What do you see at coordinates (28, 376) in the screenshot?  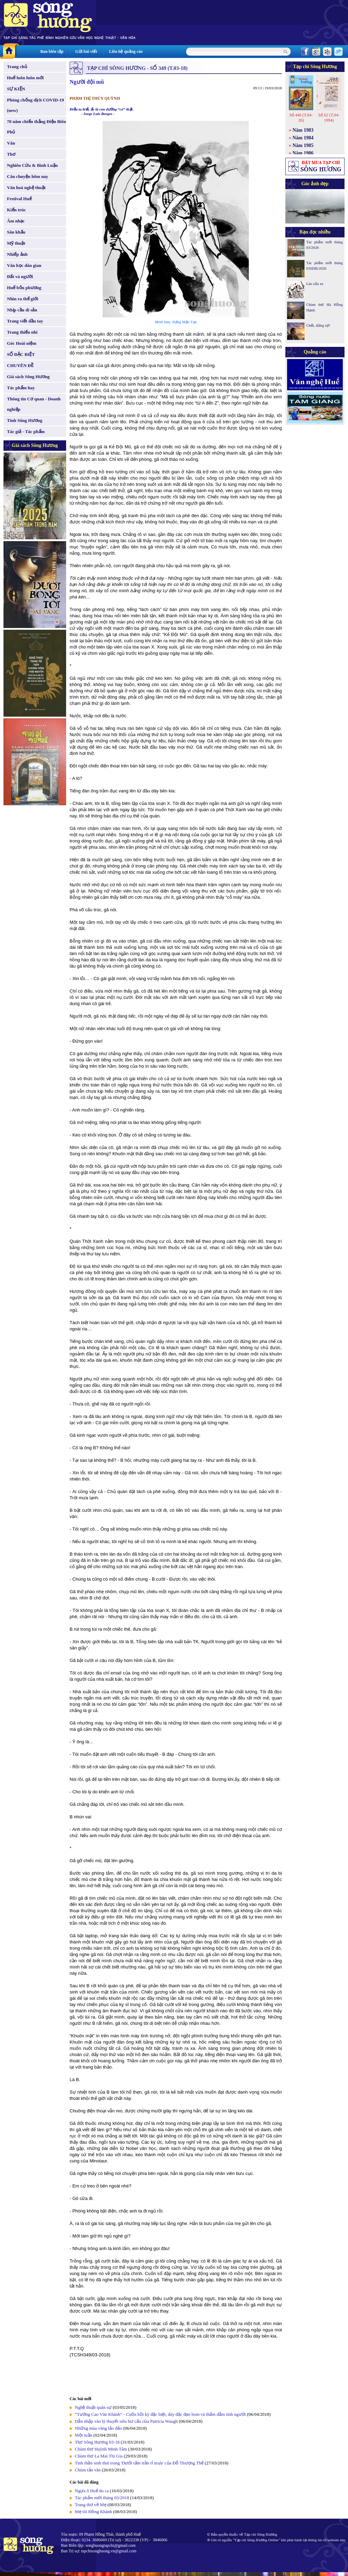 I see `Giá sách Sông Hương` at bounding box center [28, 376].